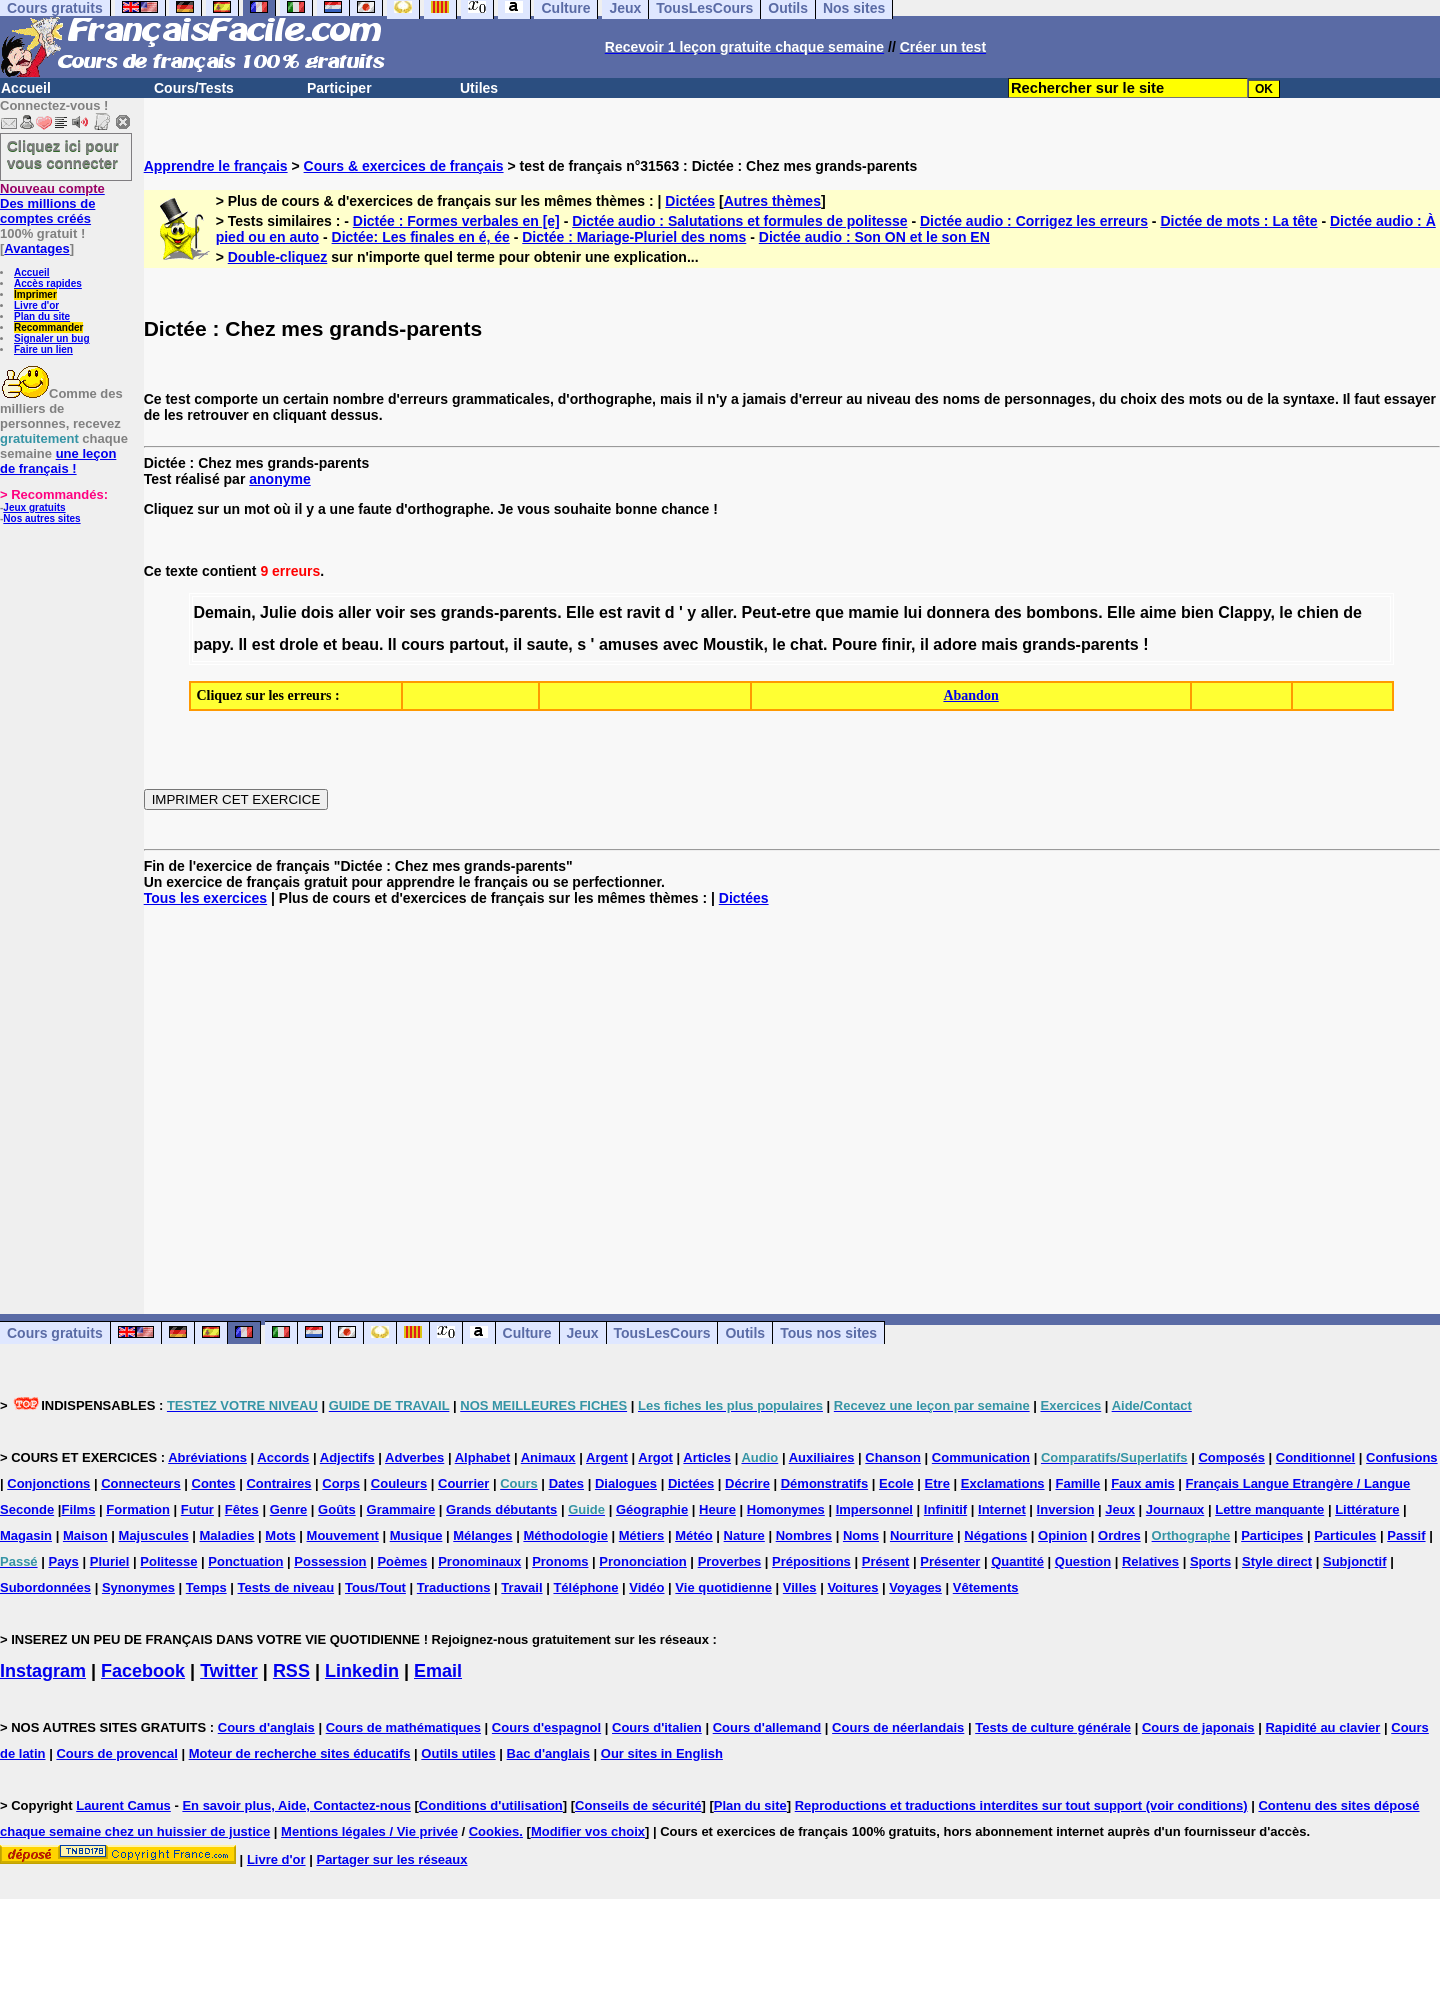 The height and width of the screenshot is (2003, 1440). What do you see at coordinates (45, 1587) in the screenshot?
I see `Subordonnées` at bounding box center [45, 1587].